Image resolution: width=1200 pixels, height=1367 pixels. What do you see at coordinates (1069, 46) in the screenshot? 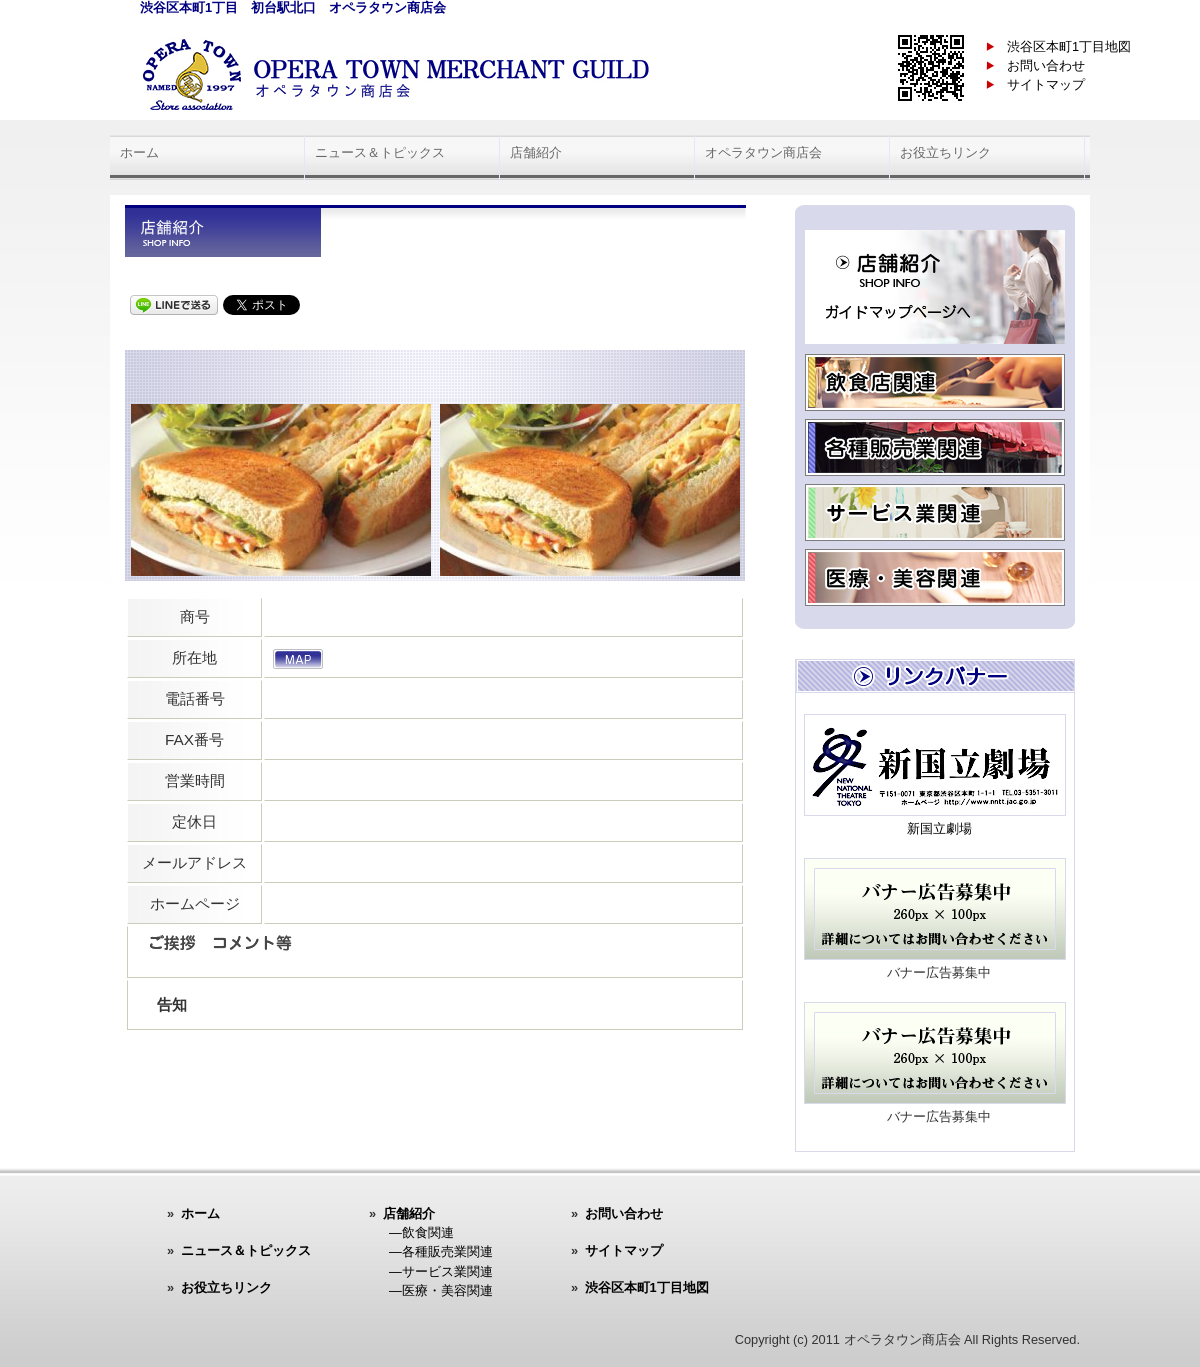
I see `渋谷区本町1丁目地図` at bounding box center [1069, 46].